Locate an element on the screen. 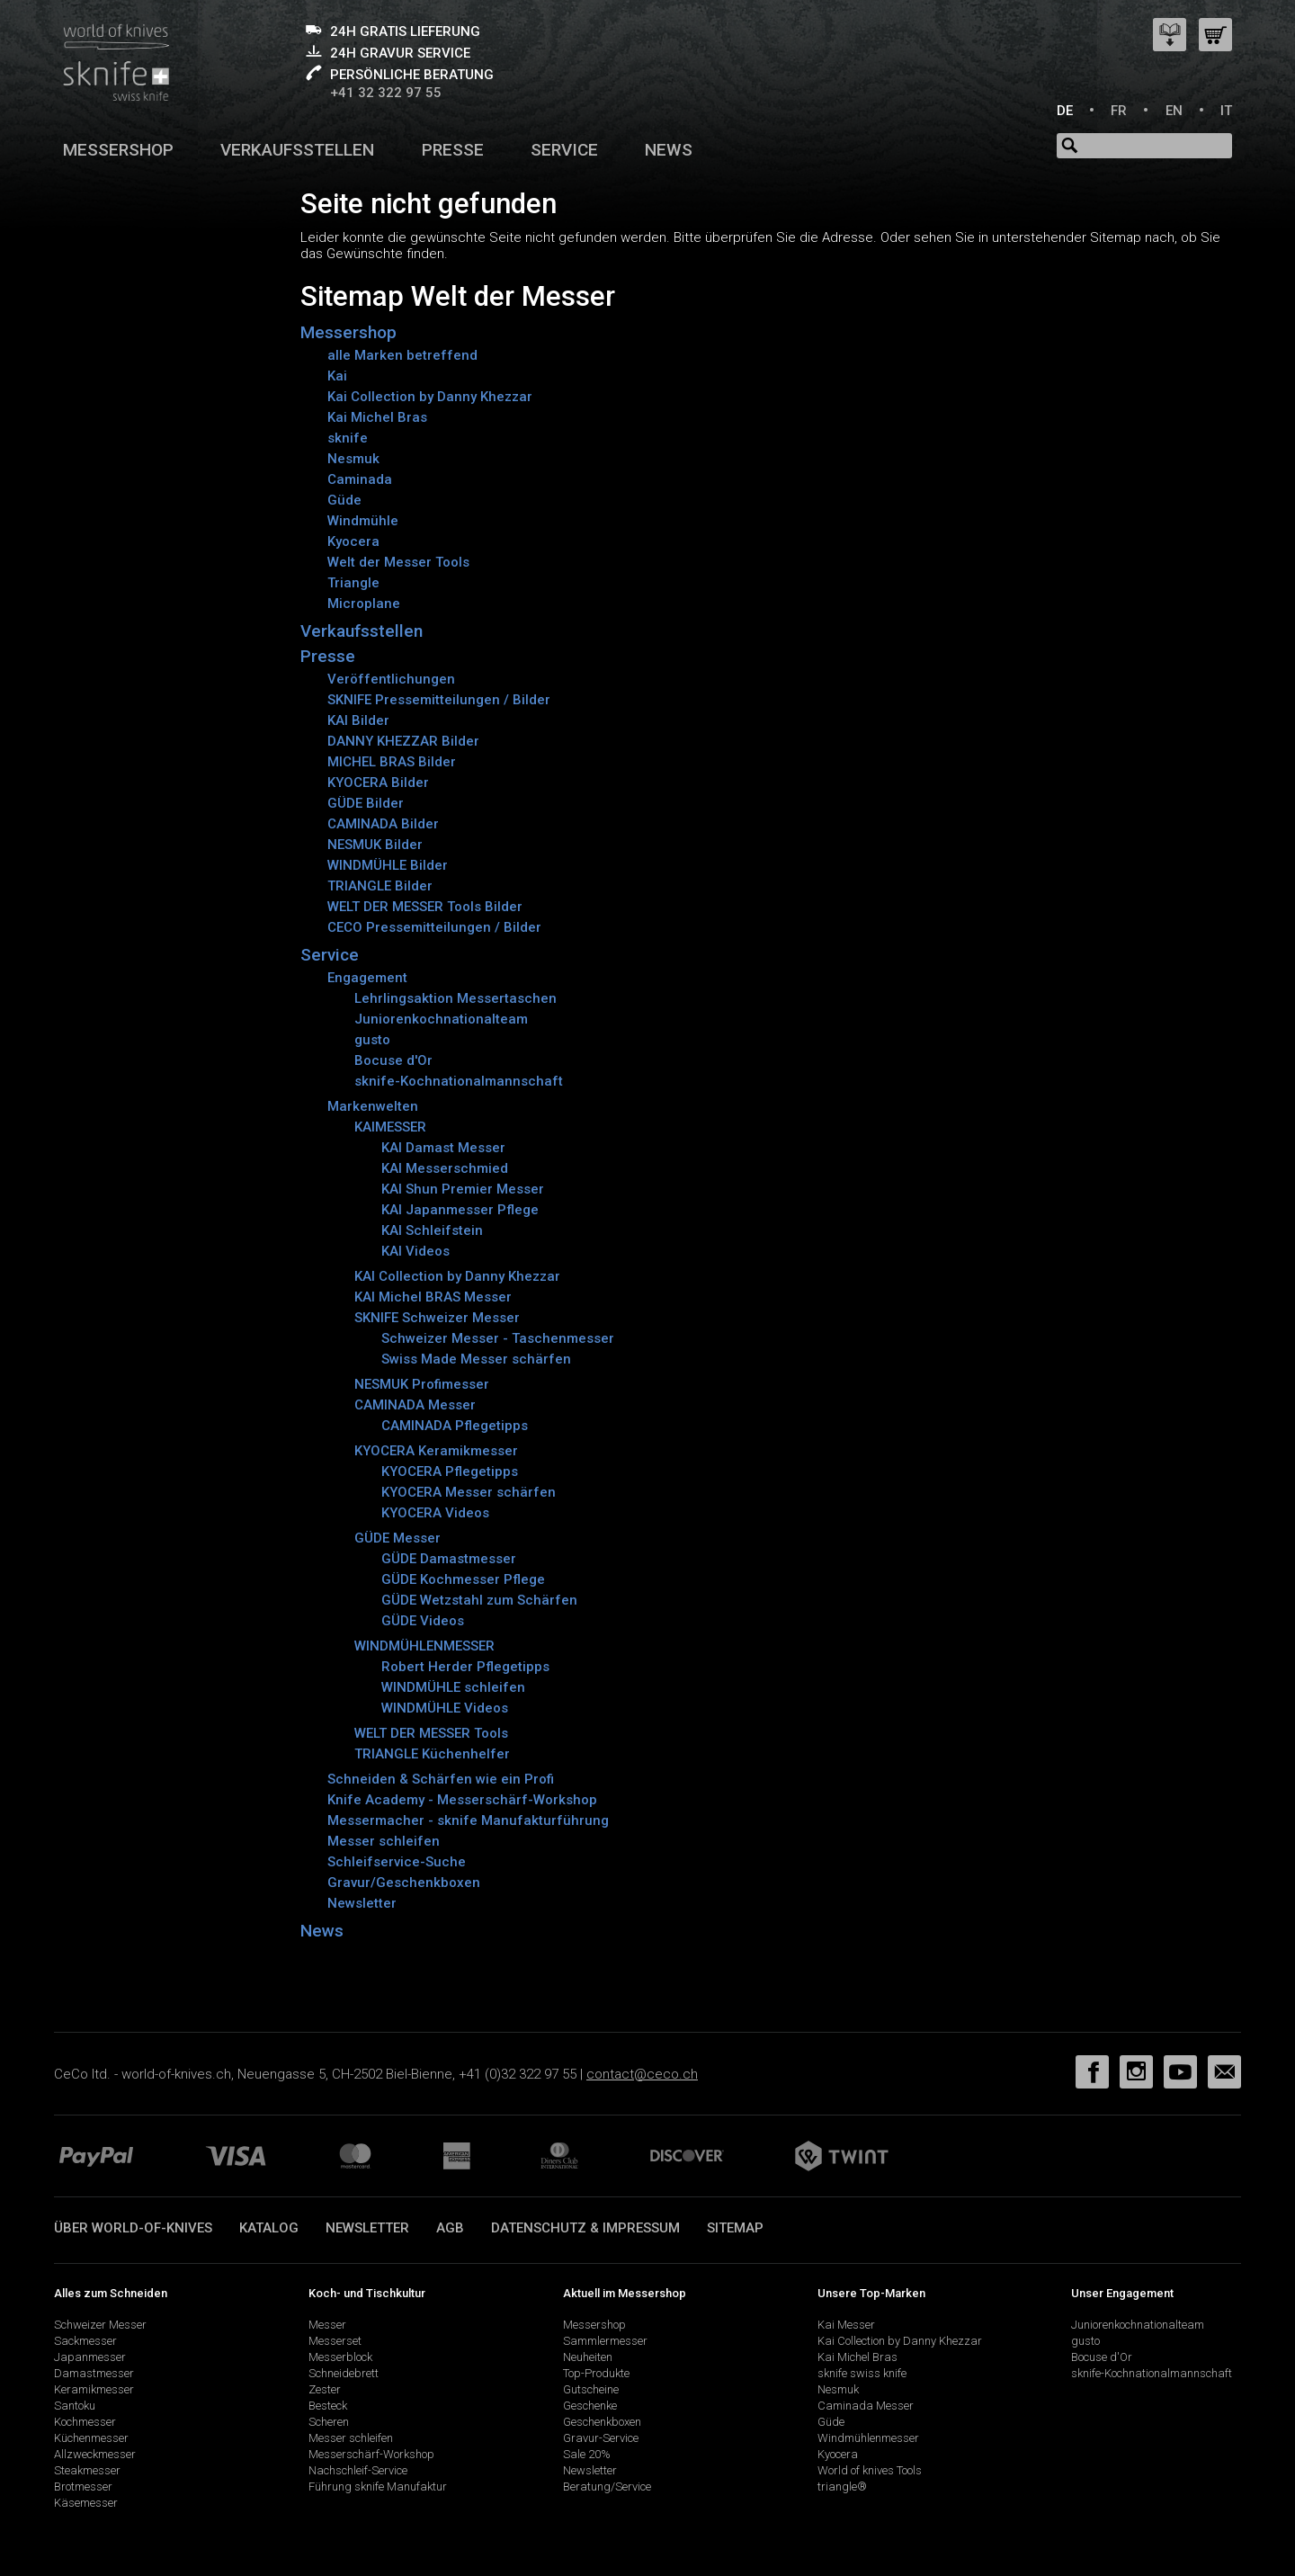 This screenshot has width=1295, height=2576. NESMUK Bilder is located at coordinates (375, 844).